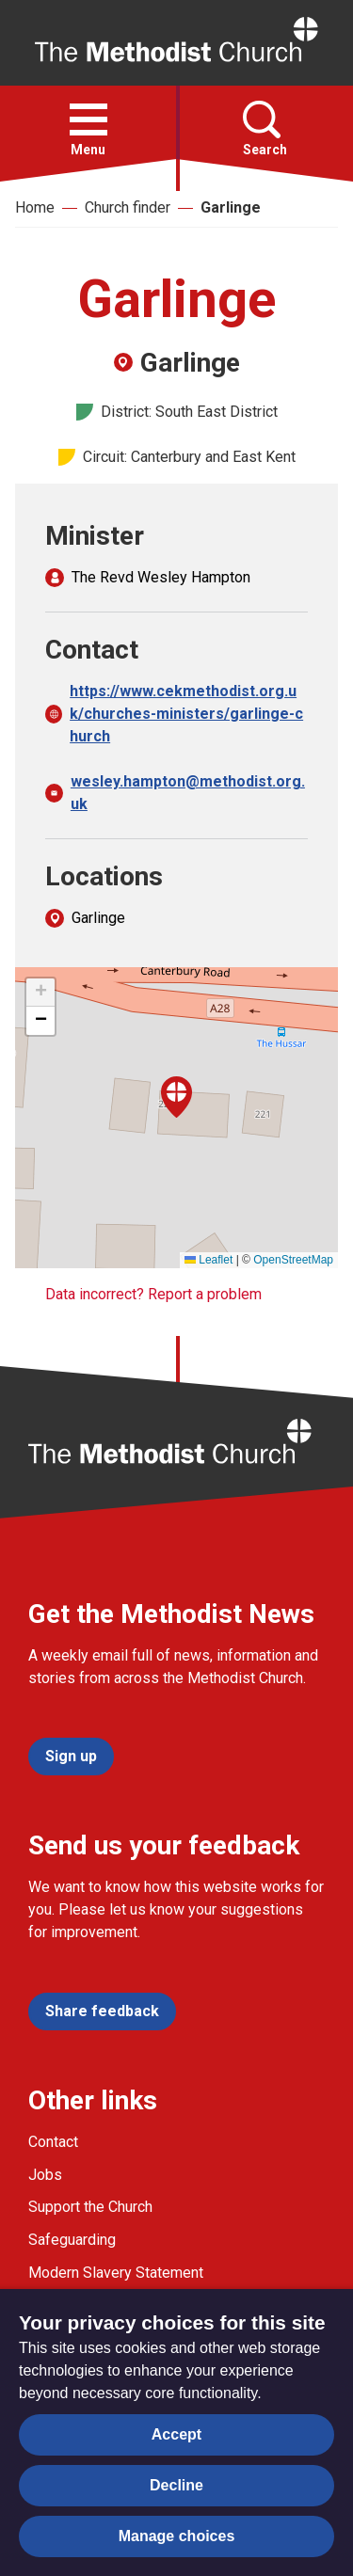 The image size is (353, 2576). I want to click on OpenStreetMap, so click(293, 1259).